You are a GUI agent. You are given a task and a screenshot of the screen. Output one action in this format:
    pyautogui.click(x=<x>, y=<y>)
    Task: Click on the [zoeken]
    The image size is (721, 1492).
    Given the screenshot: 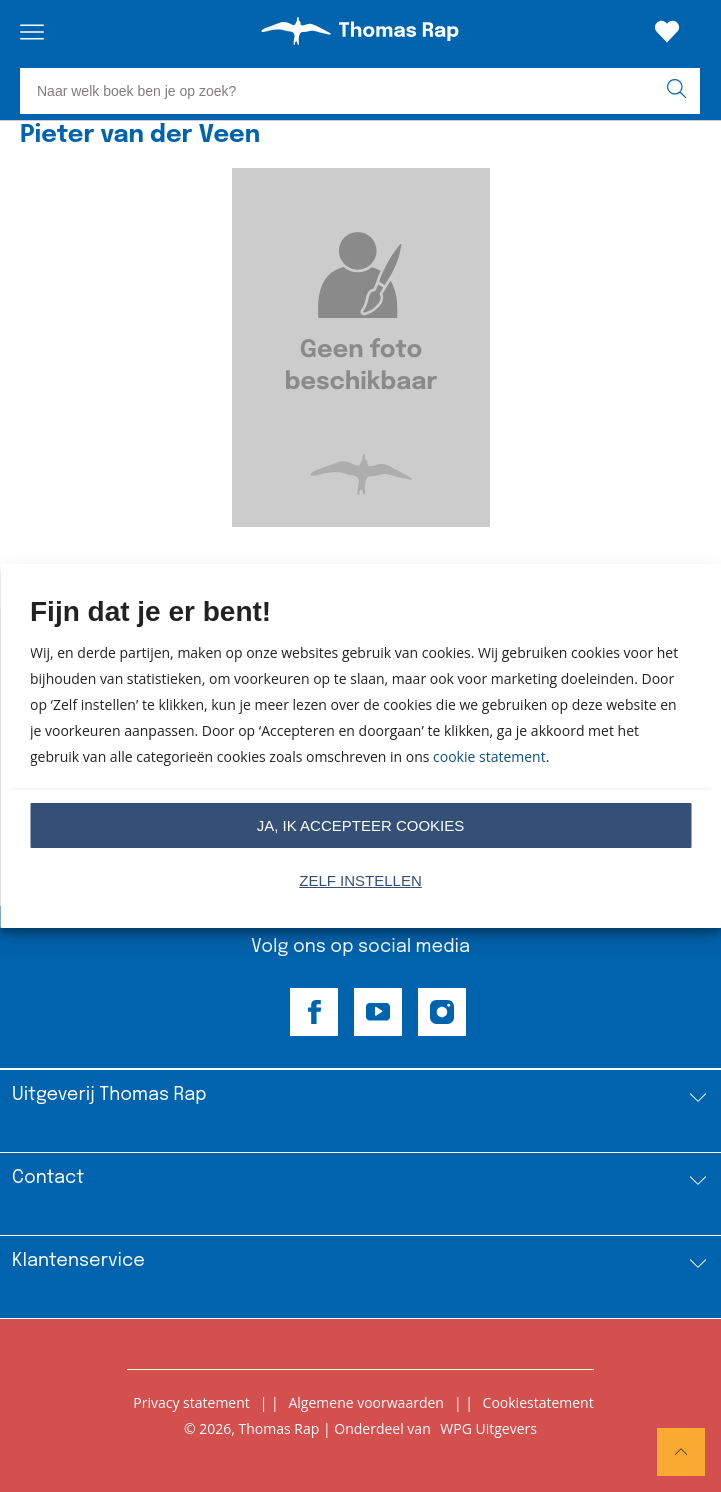 What is the action you would take?
    pyautogui.click(x=681, y=91)
    